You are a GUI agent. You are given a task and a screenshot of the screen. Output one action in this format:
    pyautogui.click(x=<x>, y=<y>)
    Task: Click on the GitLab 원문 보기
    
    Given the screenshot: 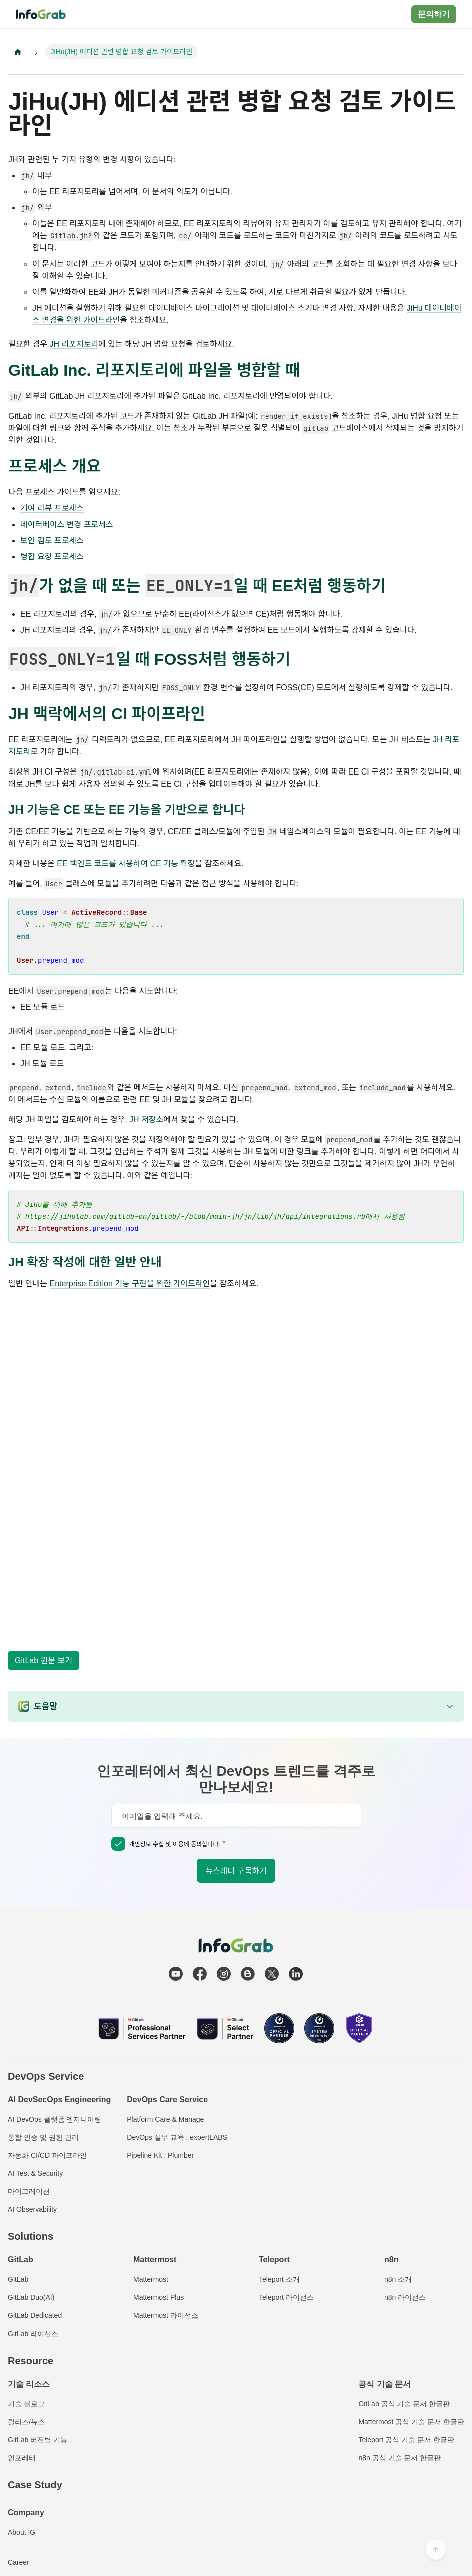 What is the action you would take?
    pyautogui.click(x=43, y=1660)
    